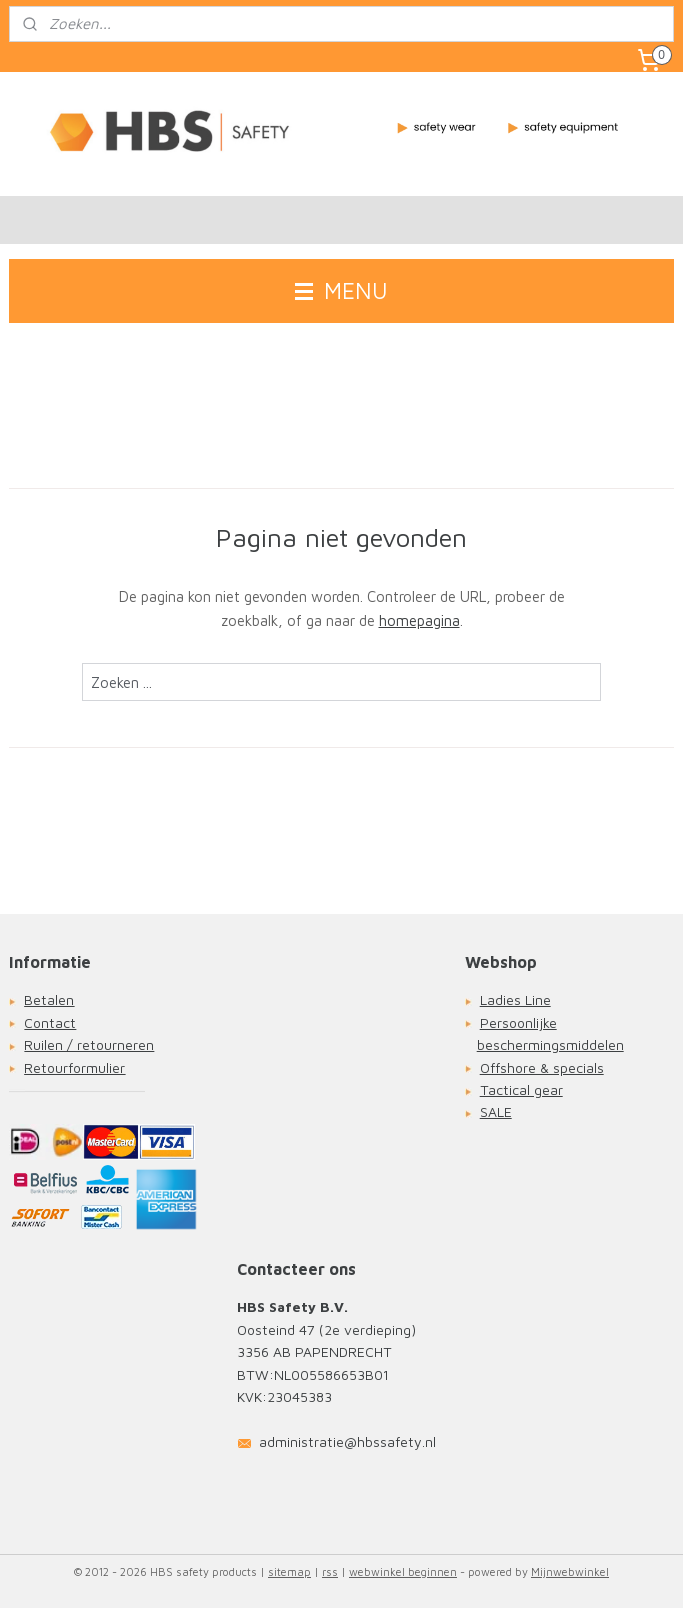 The width and height of the screenshot is (683, 1608). Describe the element at coordinates (289, 1571) in the screenshot. I see `sitemap` at that location.